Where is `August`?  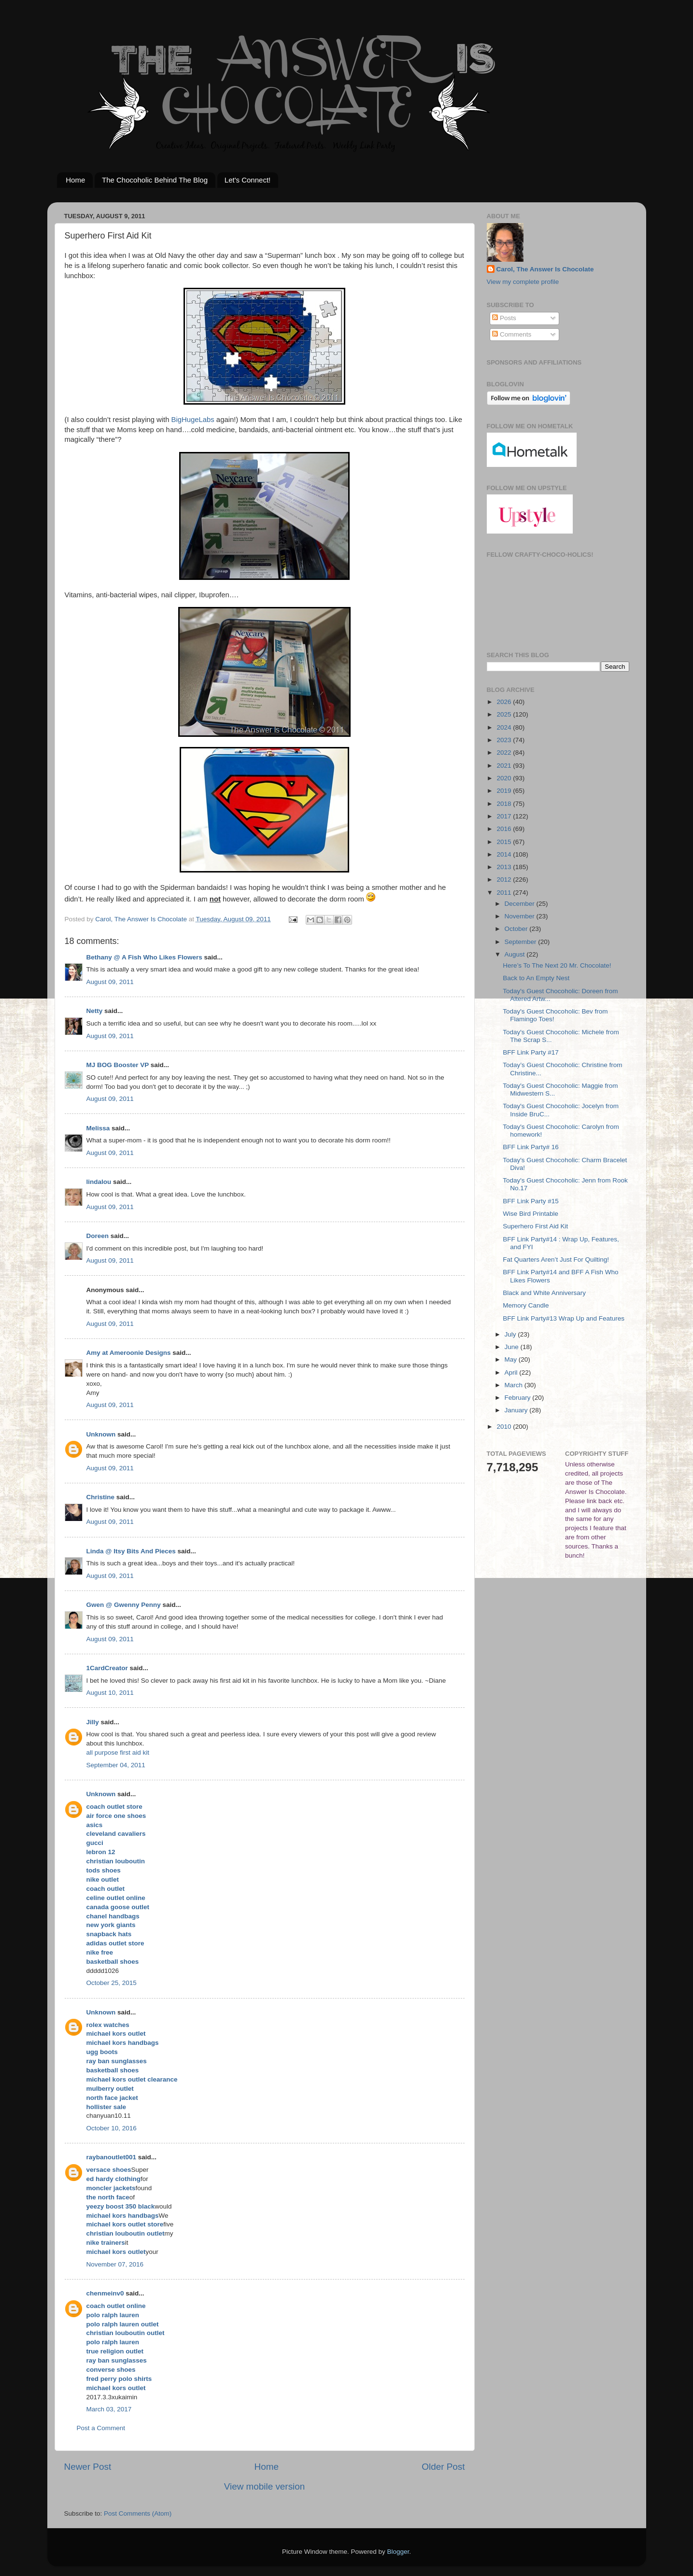
August is located at coordinates (516, 954).